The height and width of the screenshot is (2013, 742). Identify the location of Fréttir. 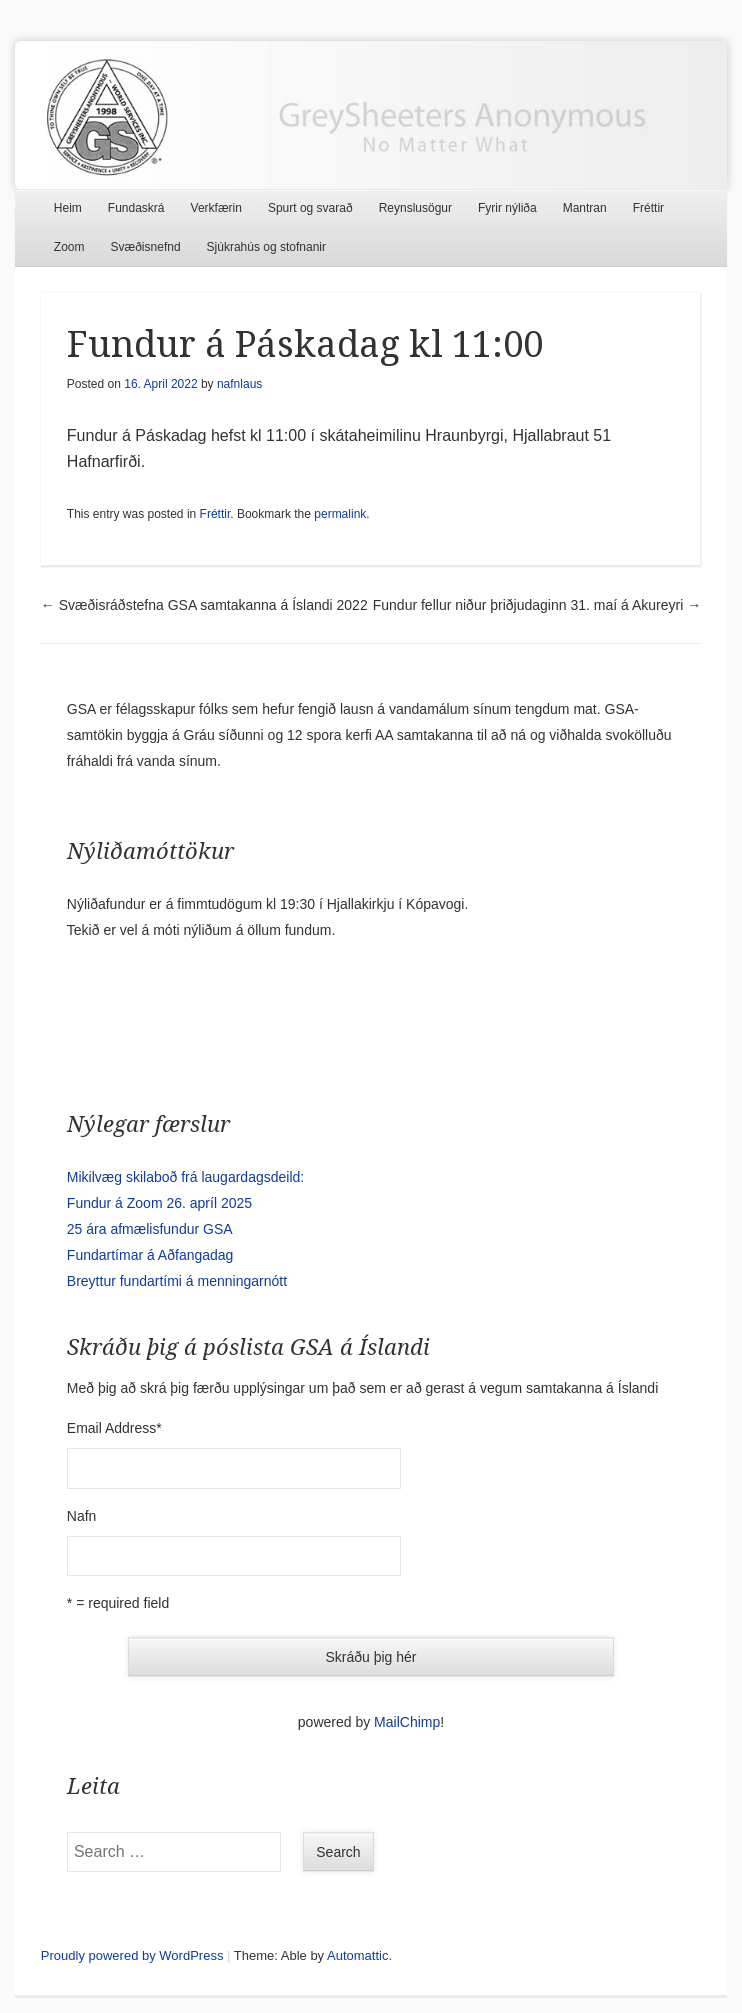
(648, 208).